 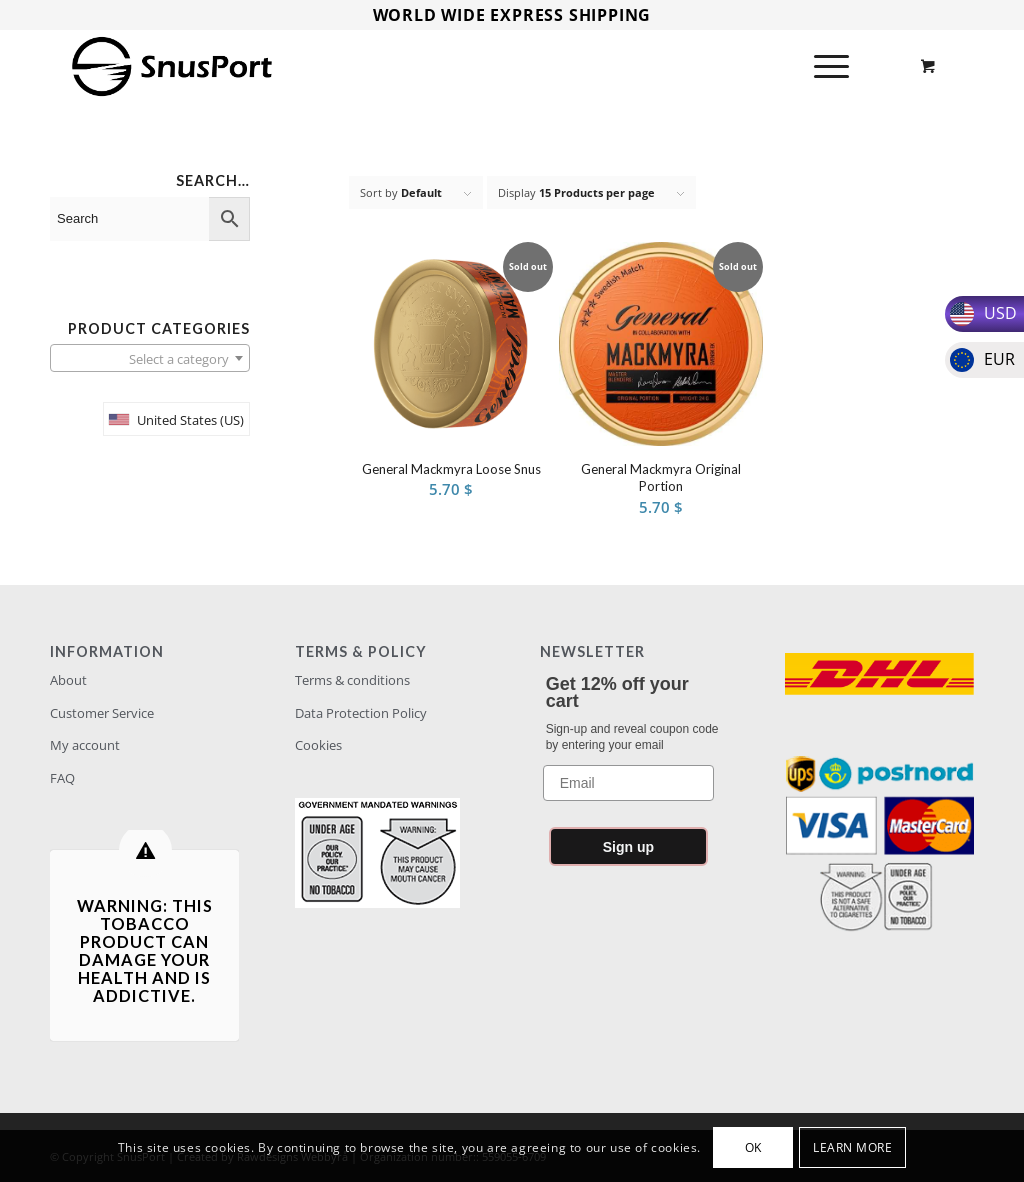 I want to click on Data Protection Policy, so click(x=361, y=713).